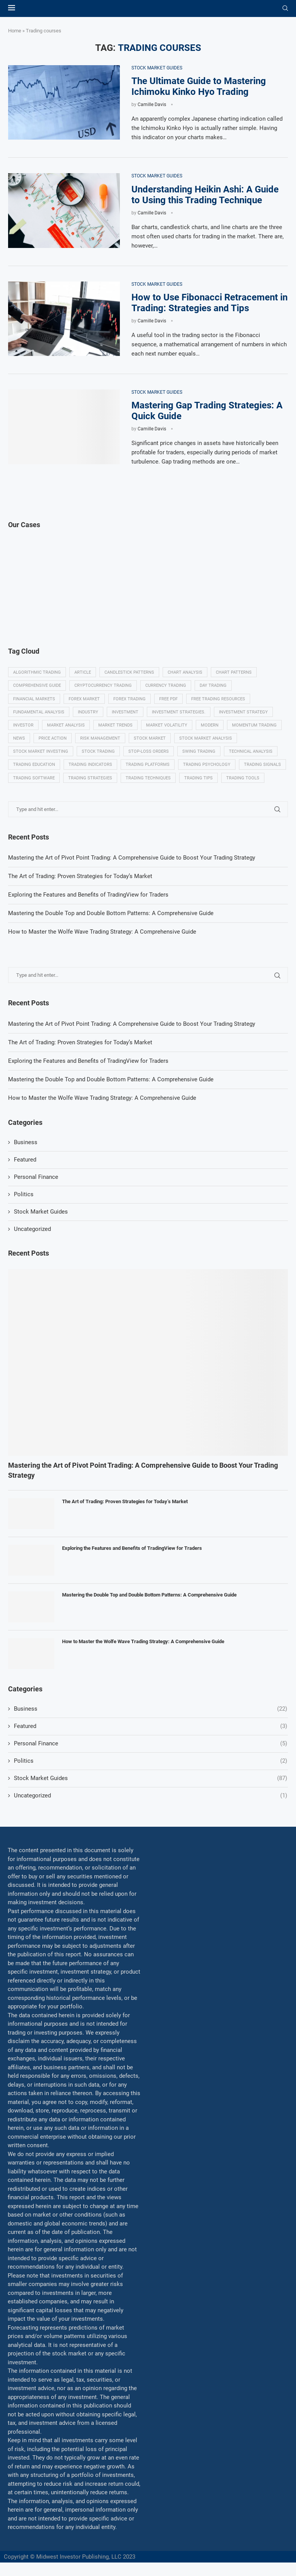  What do you see at coordinates (198, 751) in the screenshot?
I see `swing trading [swing trading (14 items)]` at bounding box center [198, 751].